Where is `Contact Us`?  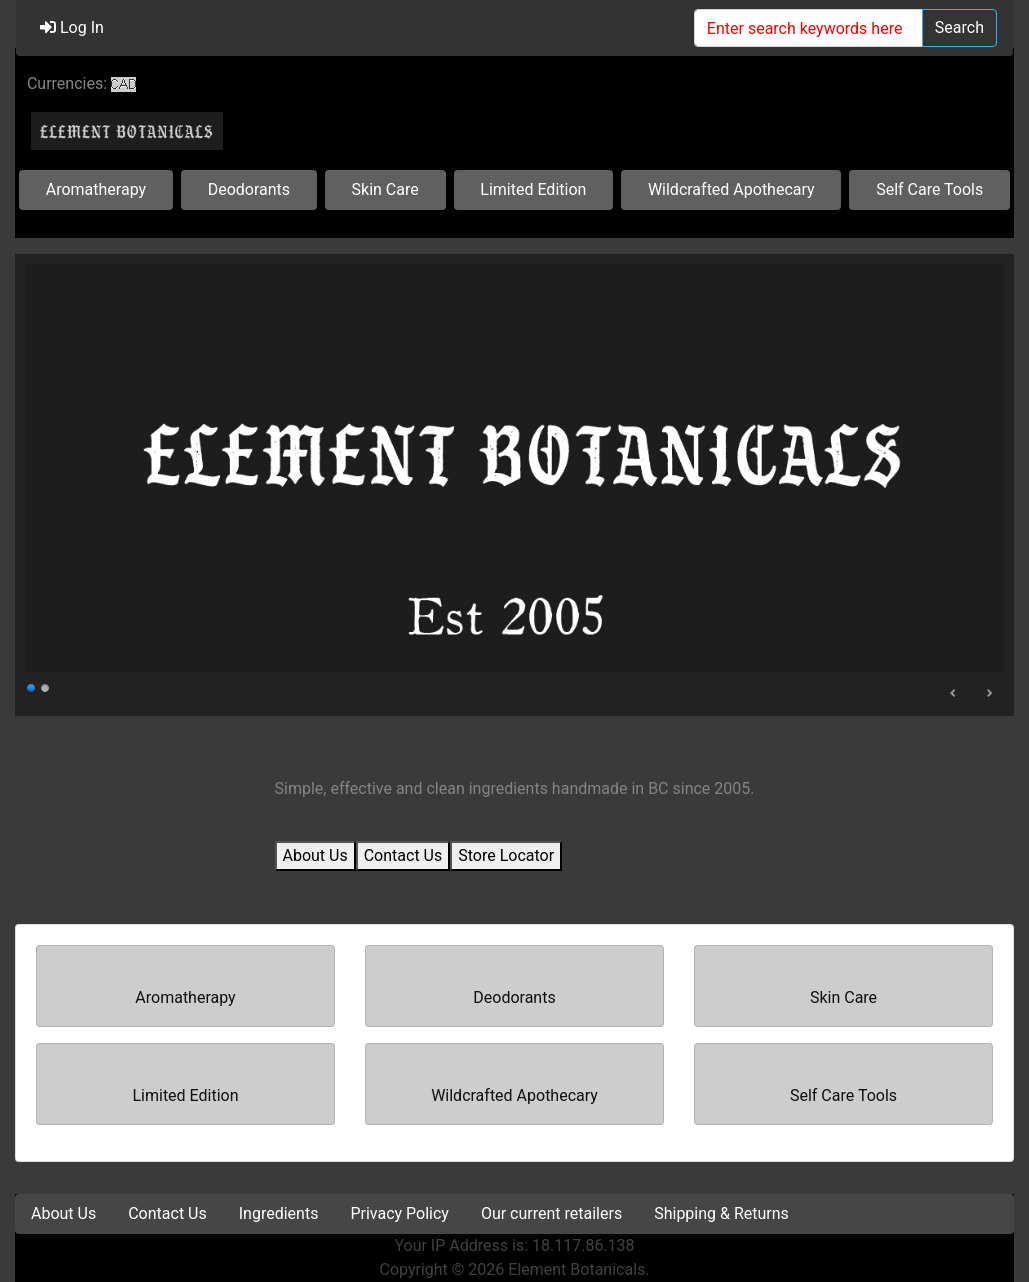 Contact Us is located at coordinates (403, 855).